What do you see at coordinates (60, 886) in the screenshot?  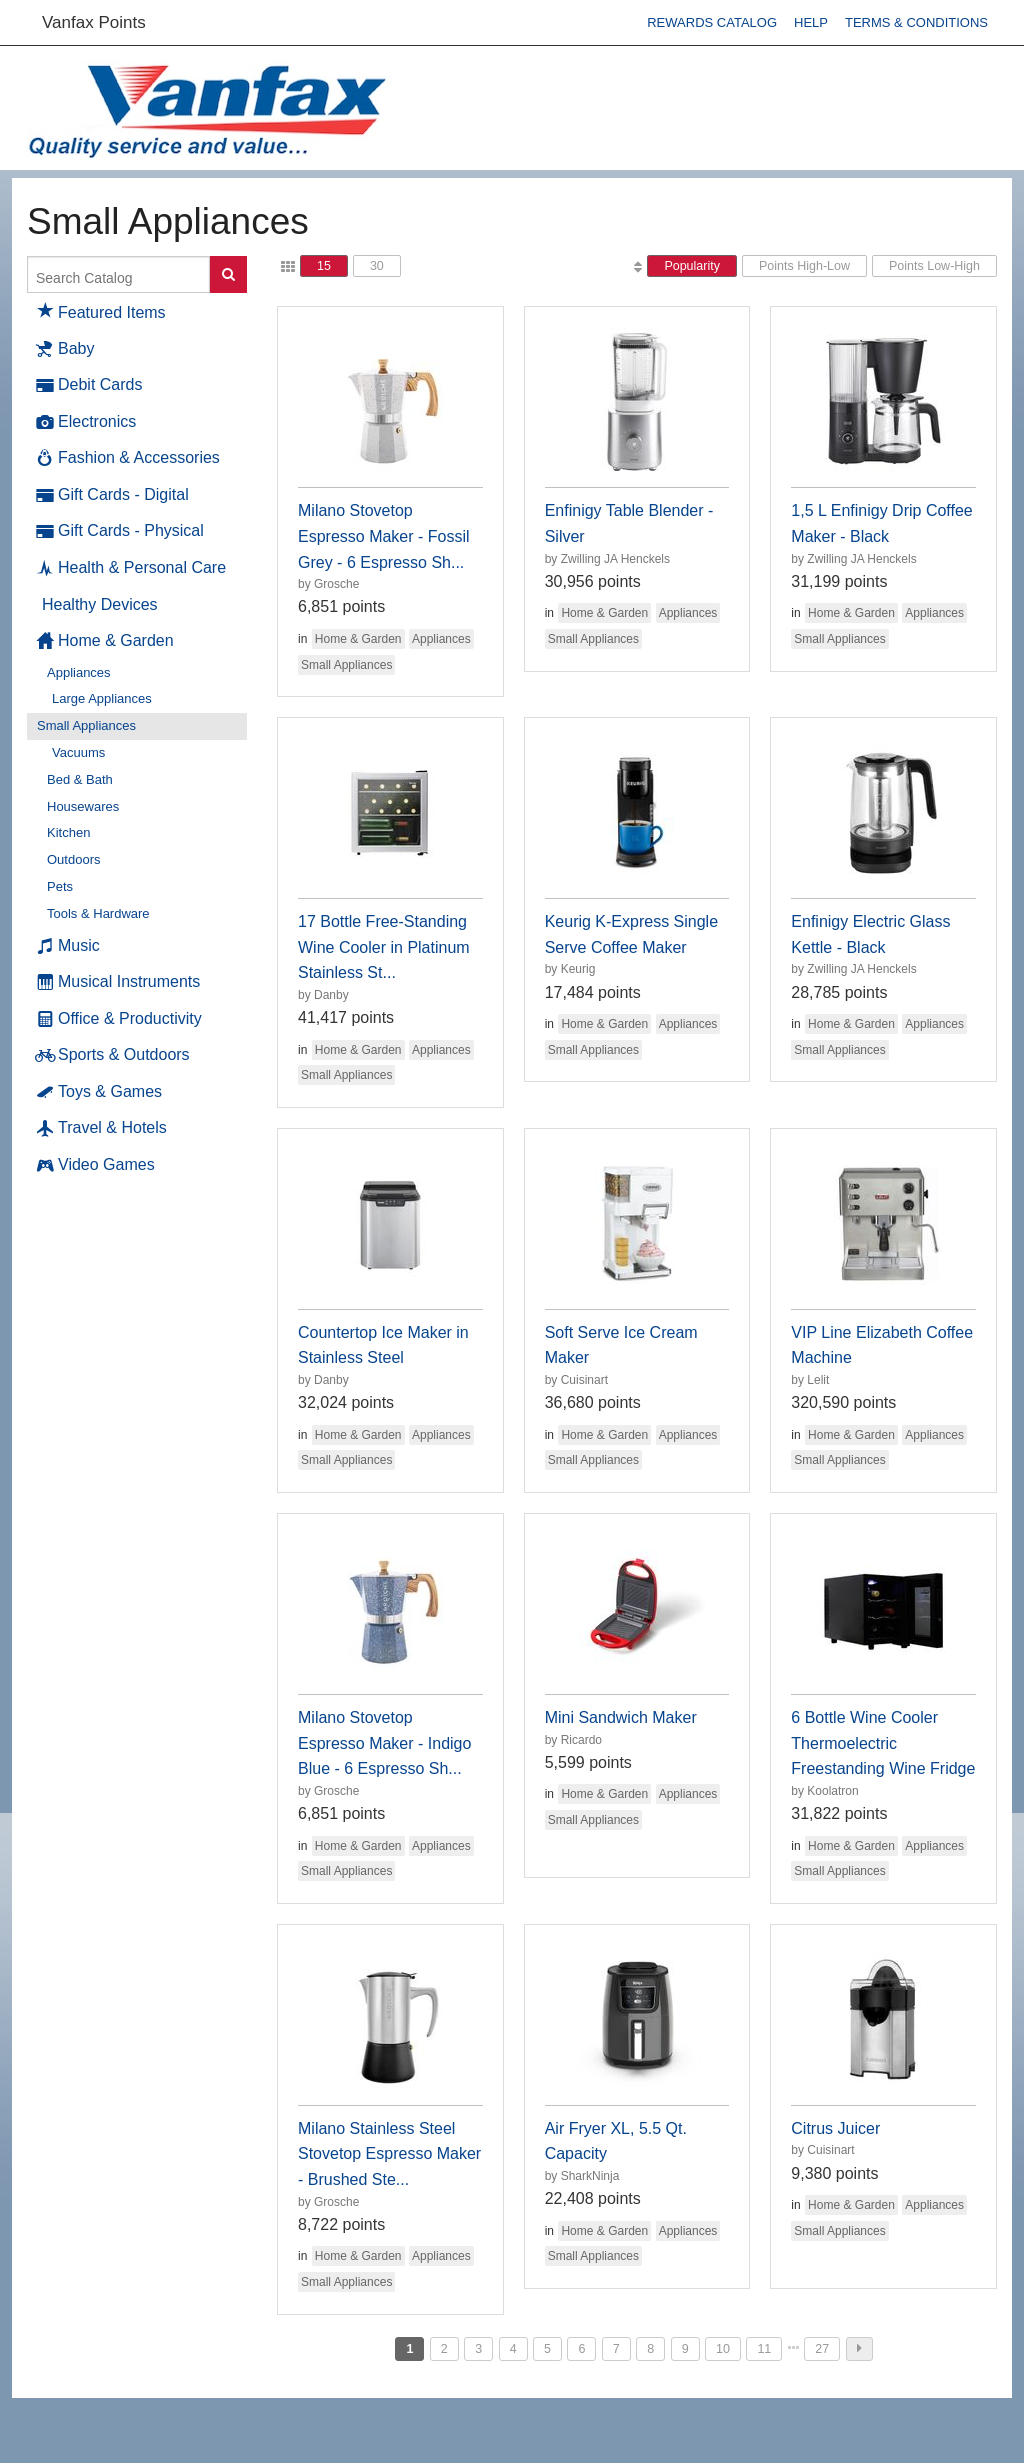 I see `Pets` at bounding box center [60, 886].